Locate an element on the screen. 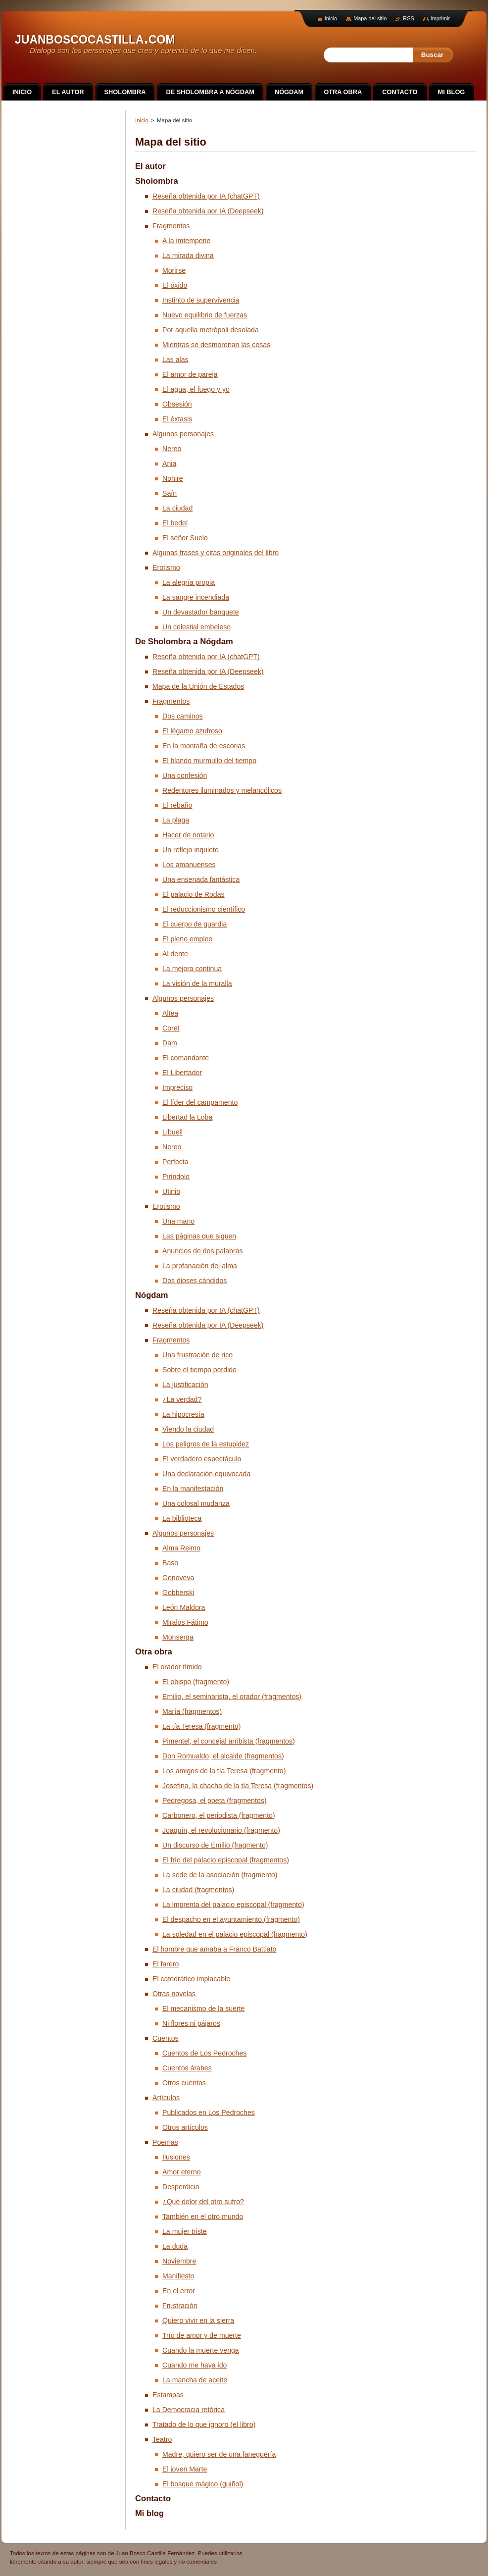 The image size is (488, 2576). El bosque mágico (guiñol) is located at coordinates (202, 2484).